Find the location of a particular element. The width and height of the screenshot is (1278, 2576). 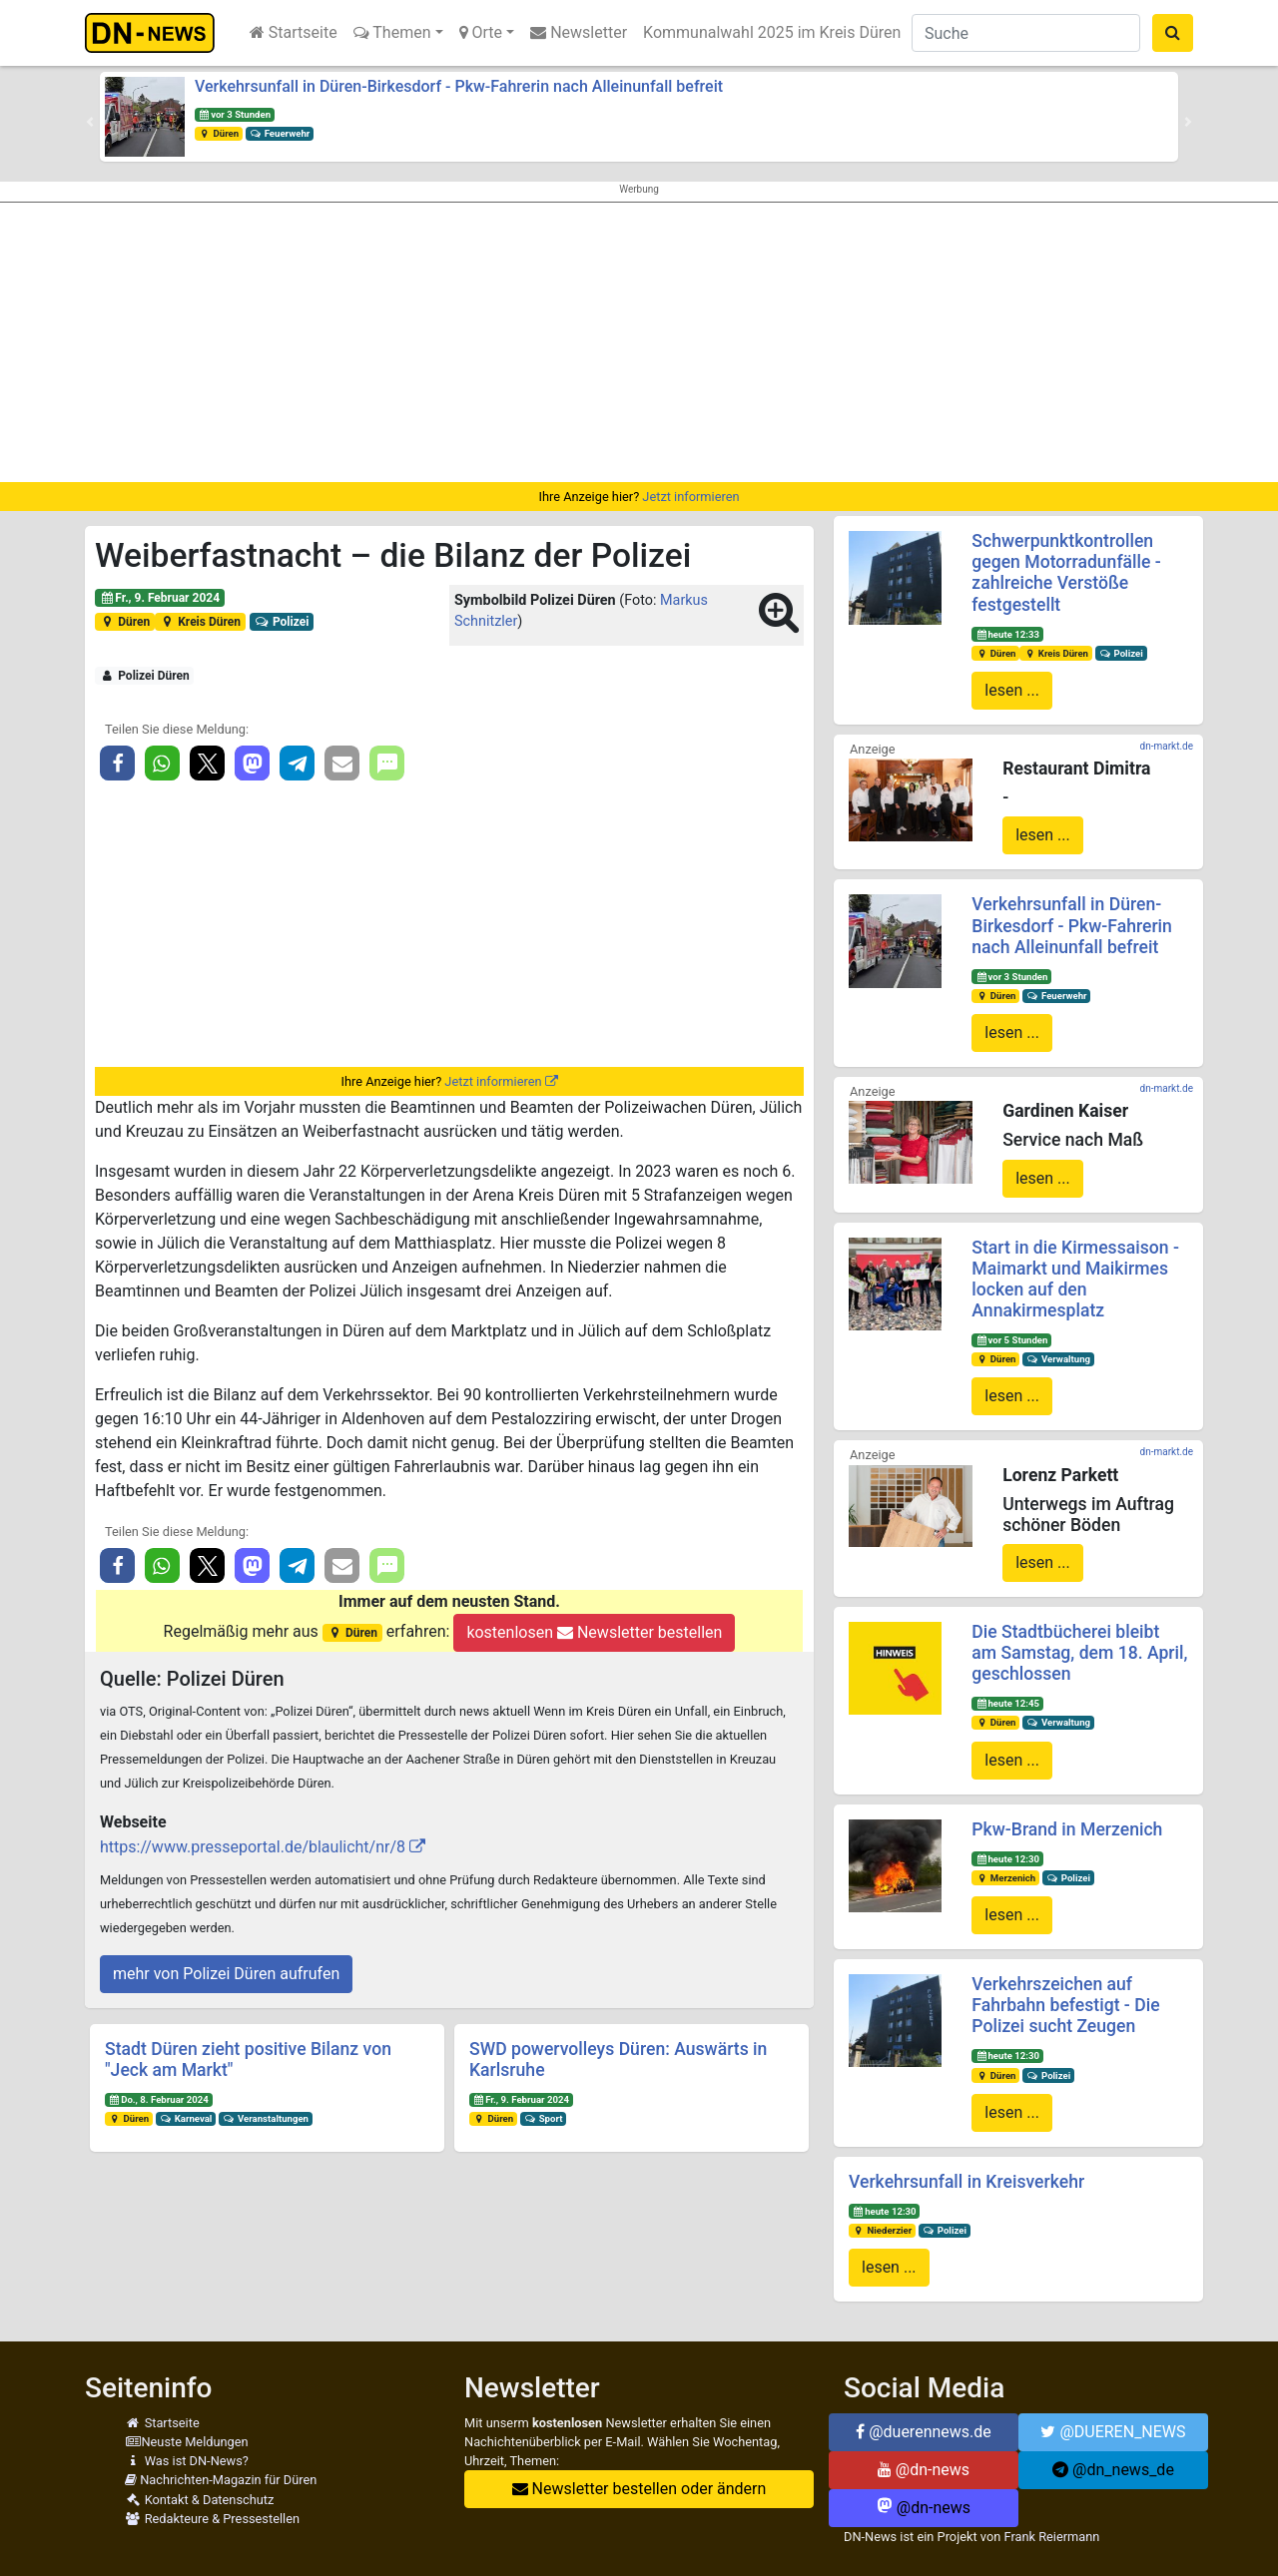

Start in die Kirmessaison - Maimarkt und Maikirmes locken auf den Annakirmesplatz is located at coordinates (1075, 1279).